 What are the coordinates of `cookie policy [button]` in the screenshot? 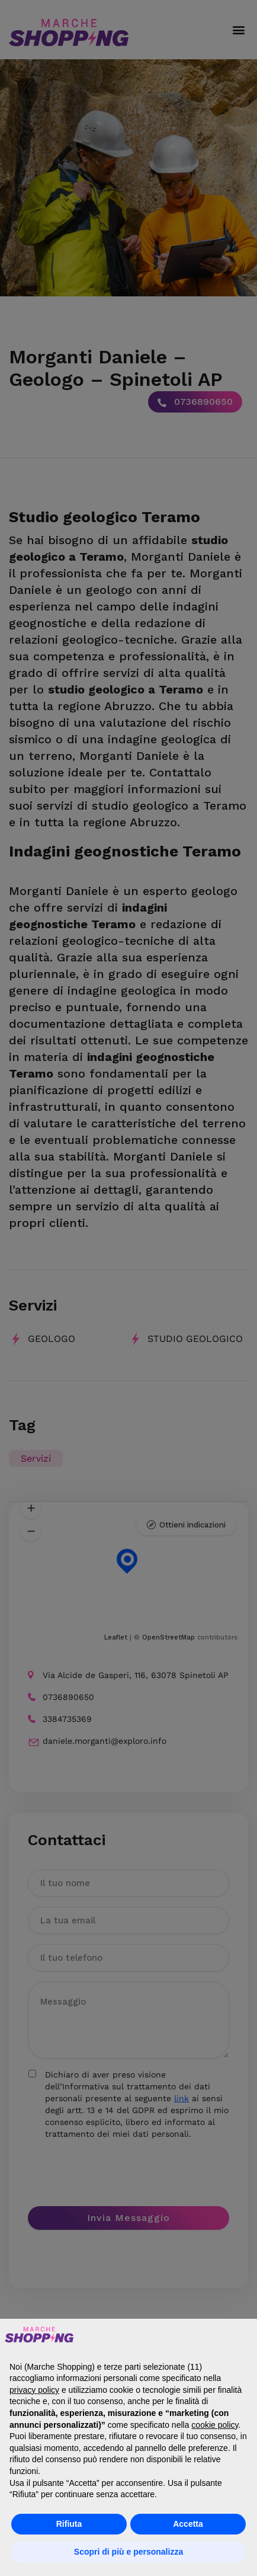 It's located at (214, 2425).